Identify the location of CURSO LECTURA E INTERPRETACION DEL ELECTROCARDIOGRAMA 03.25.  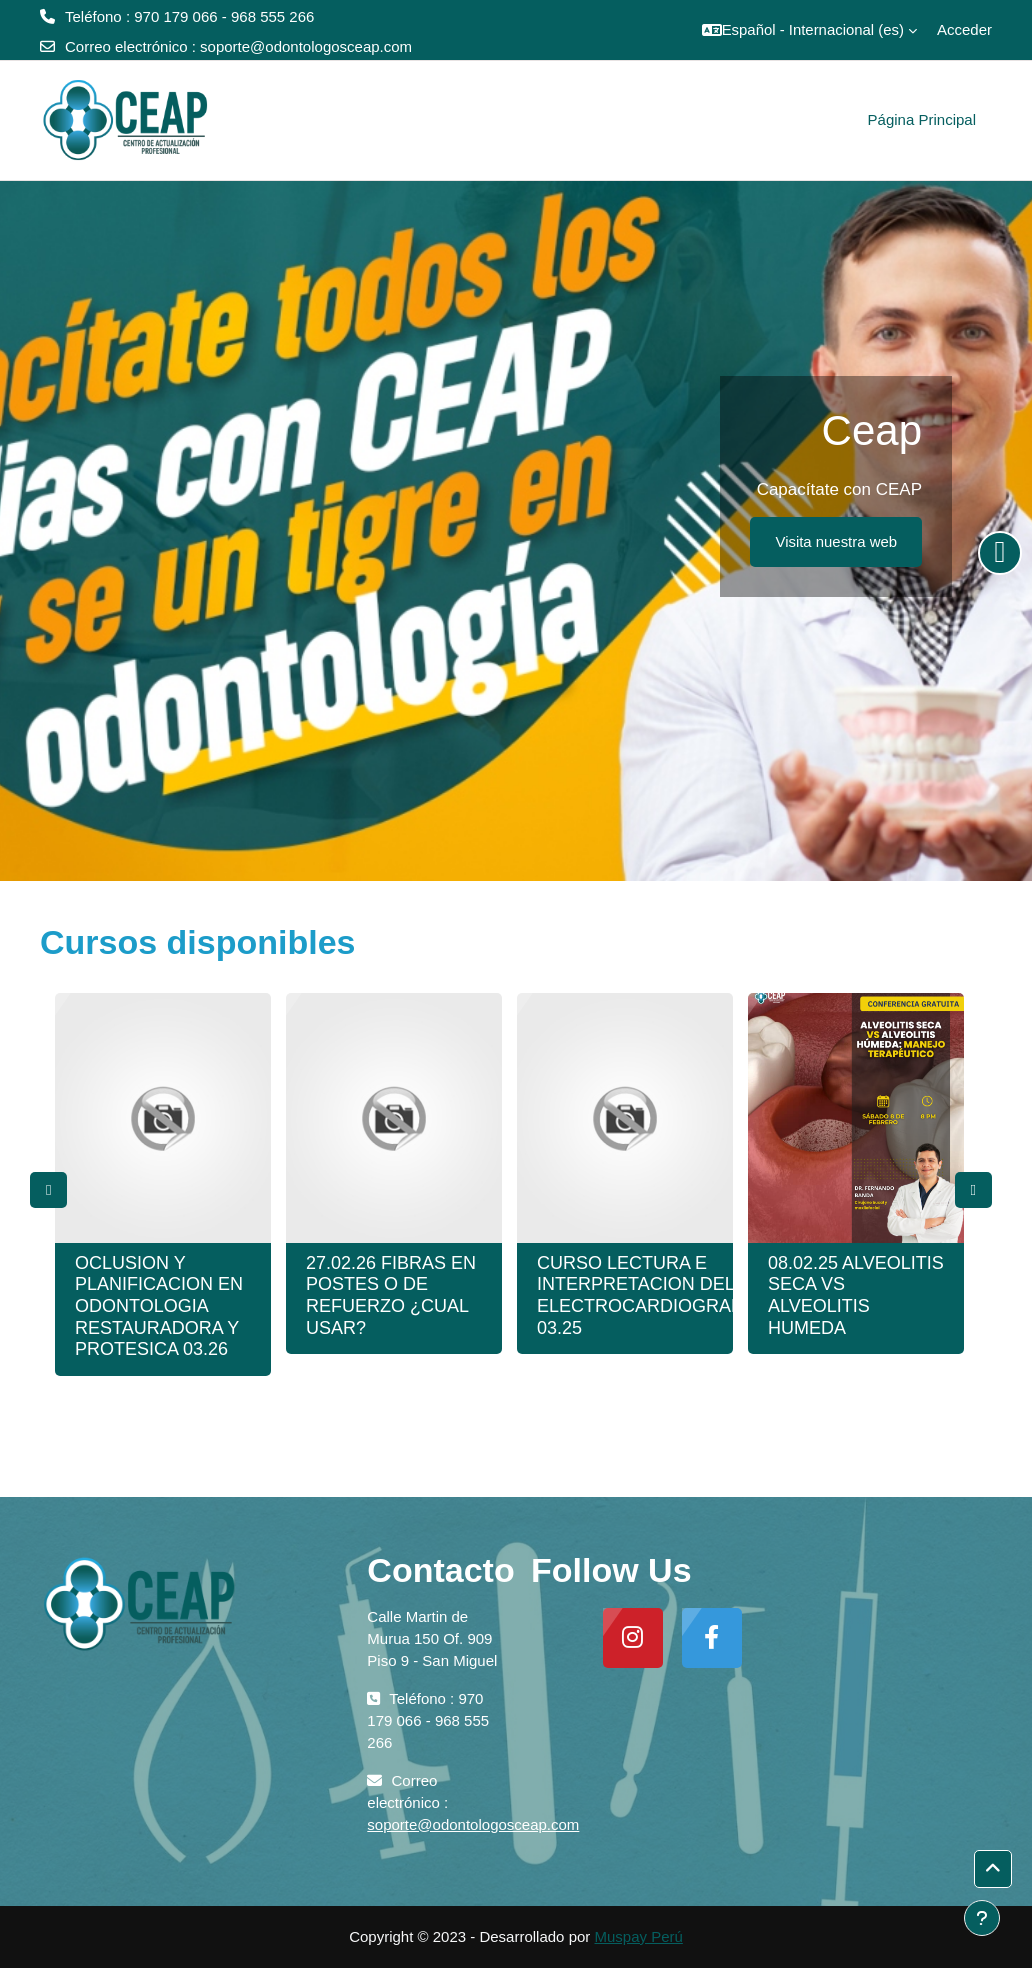
(647, 1295).